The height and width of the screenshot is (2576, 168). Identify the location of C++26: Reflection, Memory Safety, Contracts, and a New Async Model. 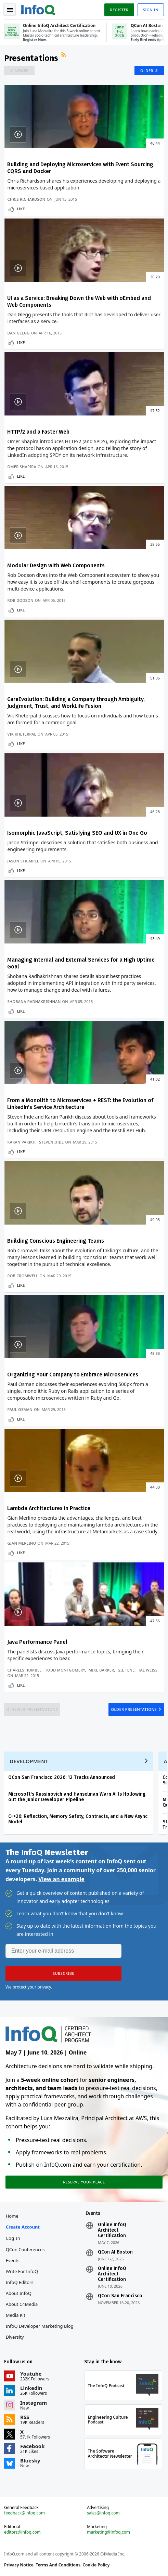
(77, 1819).